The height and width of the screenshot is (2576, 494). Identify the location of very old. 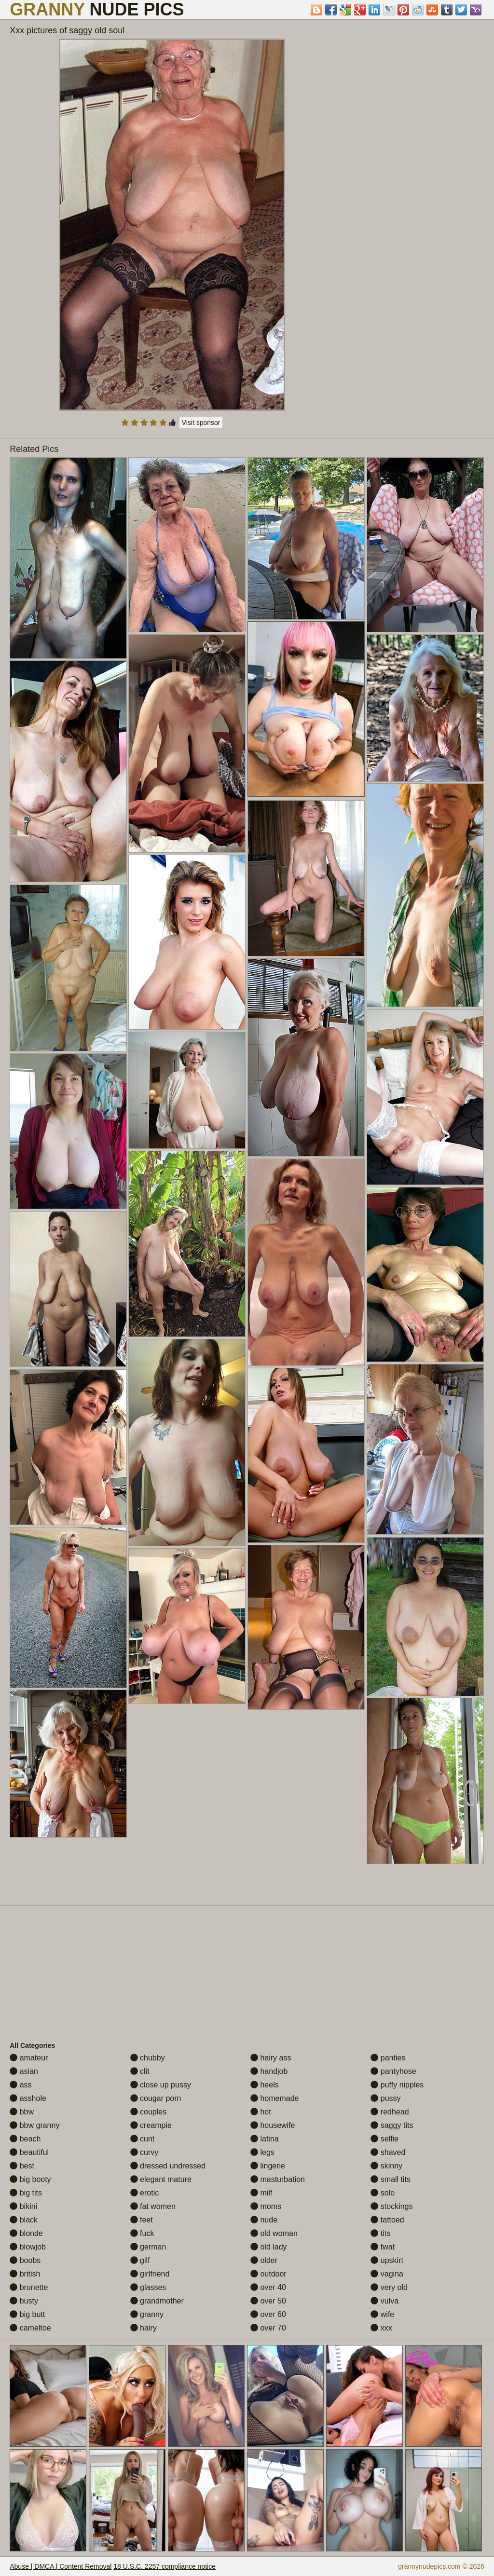
(388, 2287).